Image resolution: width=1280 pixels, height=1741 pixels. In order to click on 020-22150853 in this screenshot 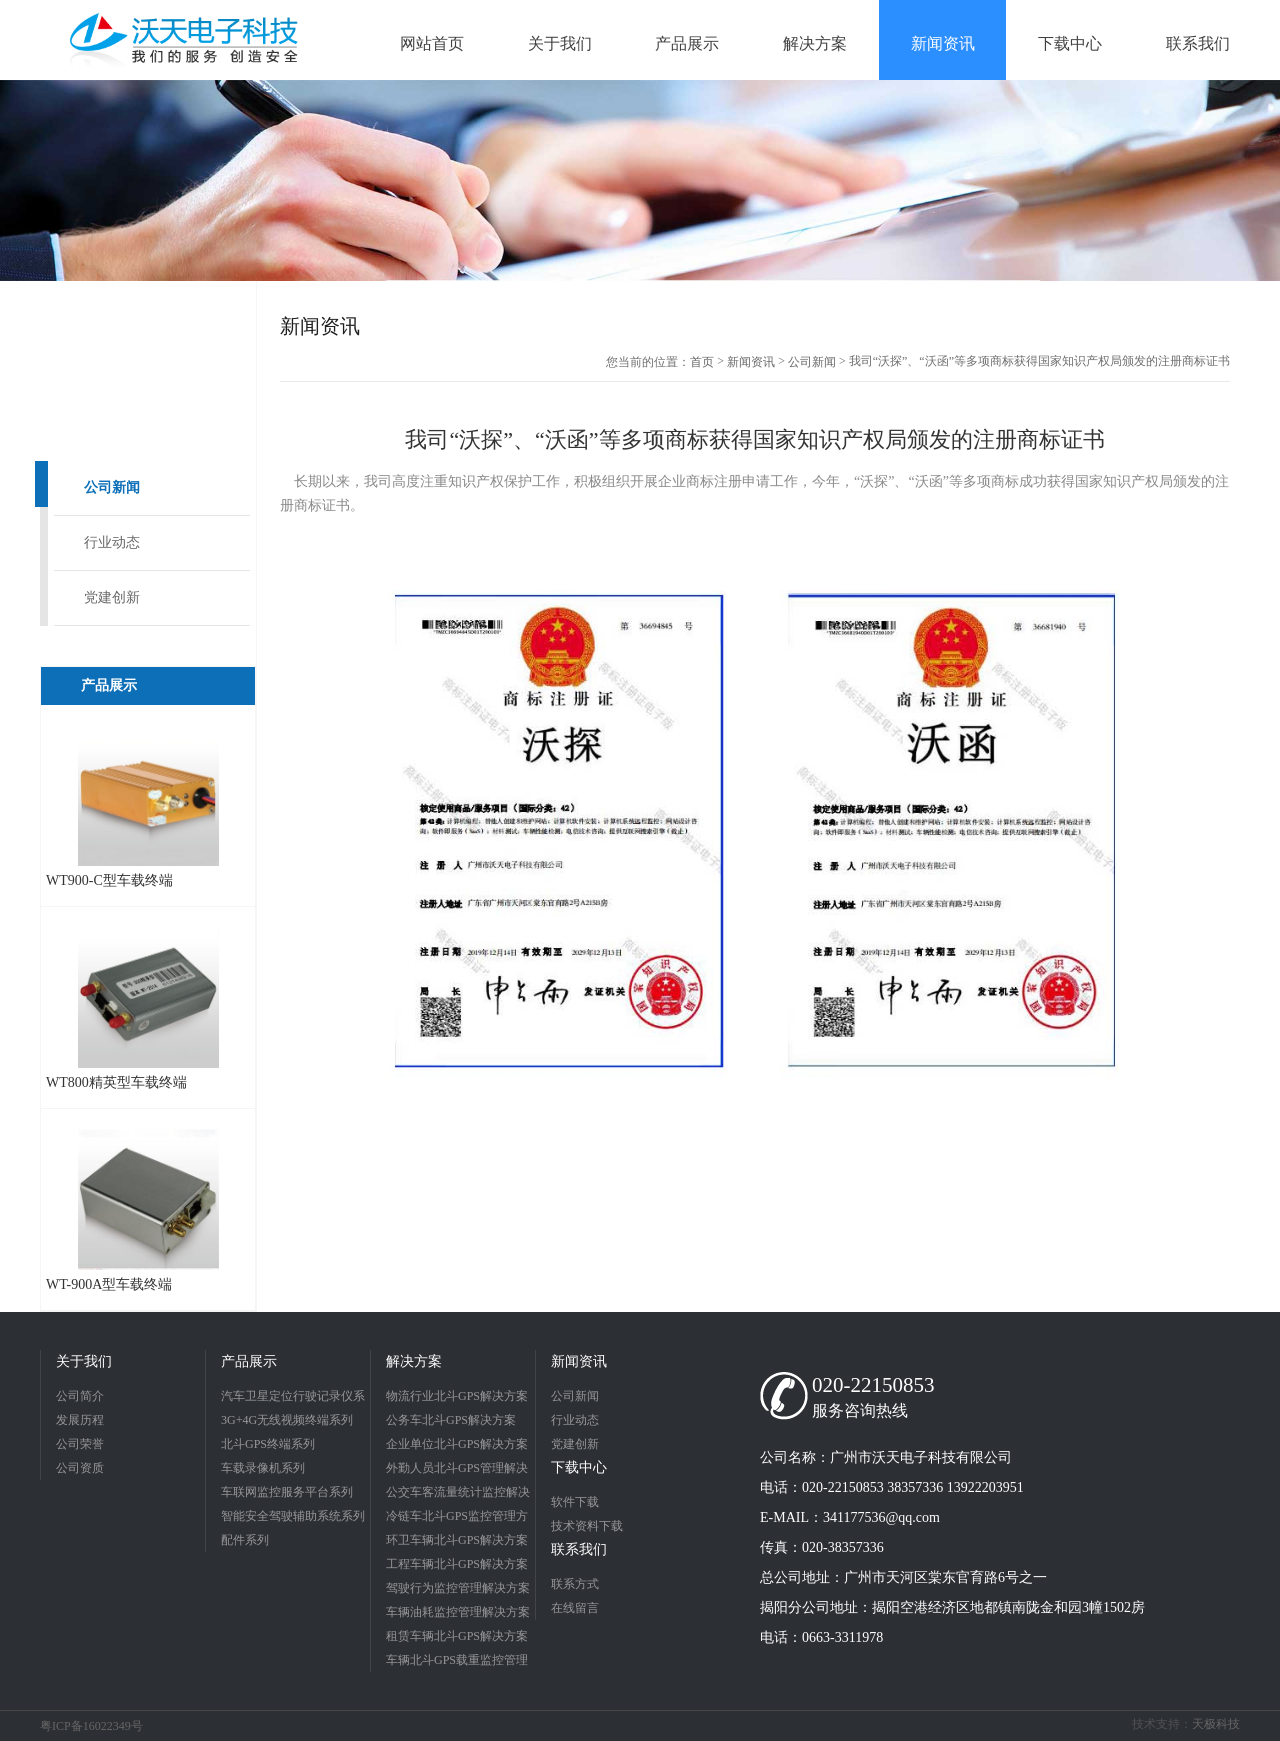, I will do `click(873, 1385)`.